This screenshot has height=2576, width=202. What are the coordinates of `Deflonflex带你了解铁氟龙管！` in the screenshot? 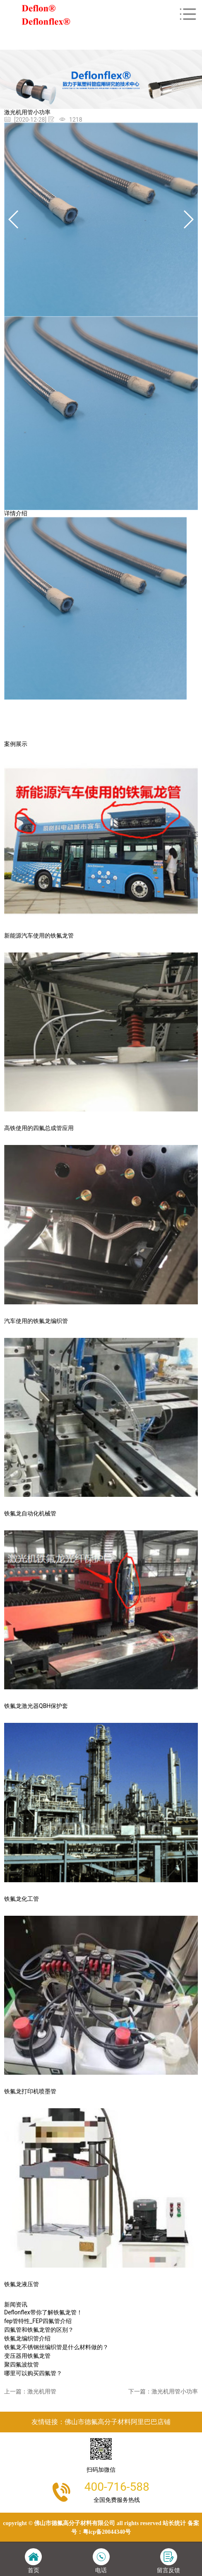 It's located at (43, 2312).